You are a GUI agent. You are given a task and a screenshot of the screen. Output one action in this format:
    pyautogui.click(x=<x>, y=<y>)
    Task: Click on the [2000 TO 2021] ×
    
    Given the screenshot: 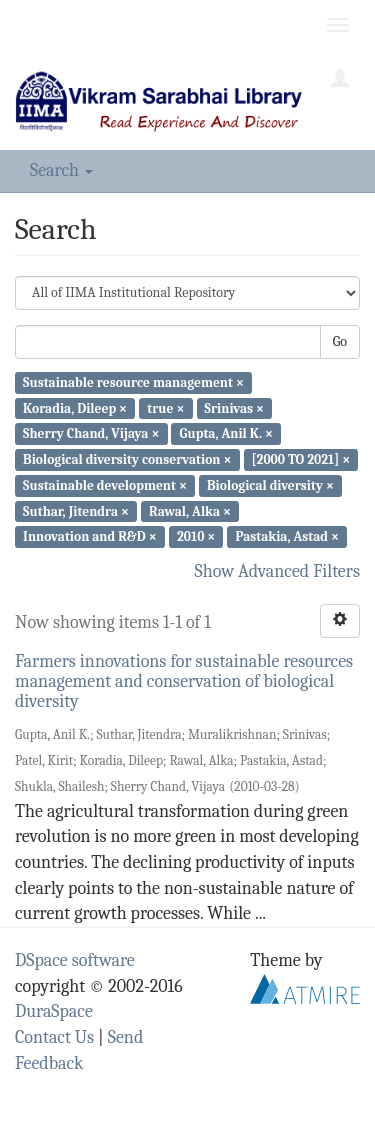 What is the action you would take?
    pyautogui.click(x=301, y=459)
    